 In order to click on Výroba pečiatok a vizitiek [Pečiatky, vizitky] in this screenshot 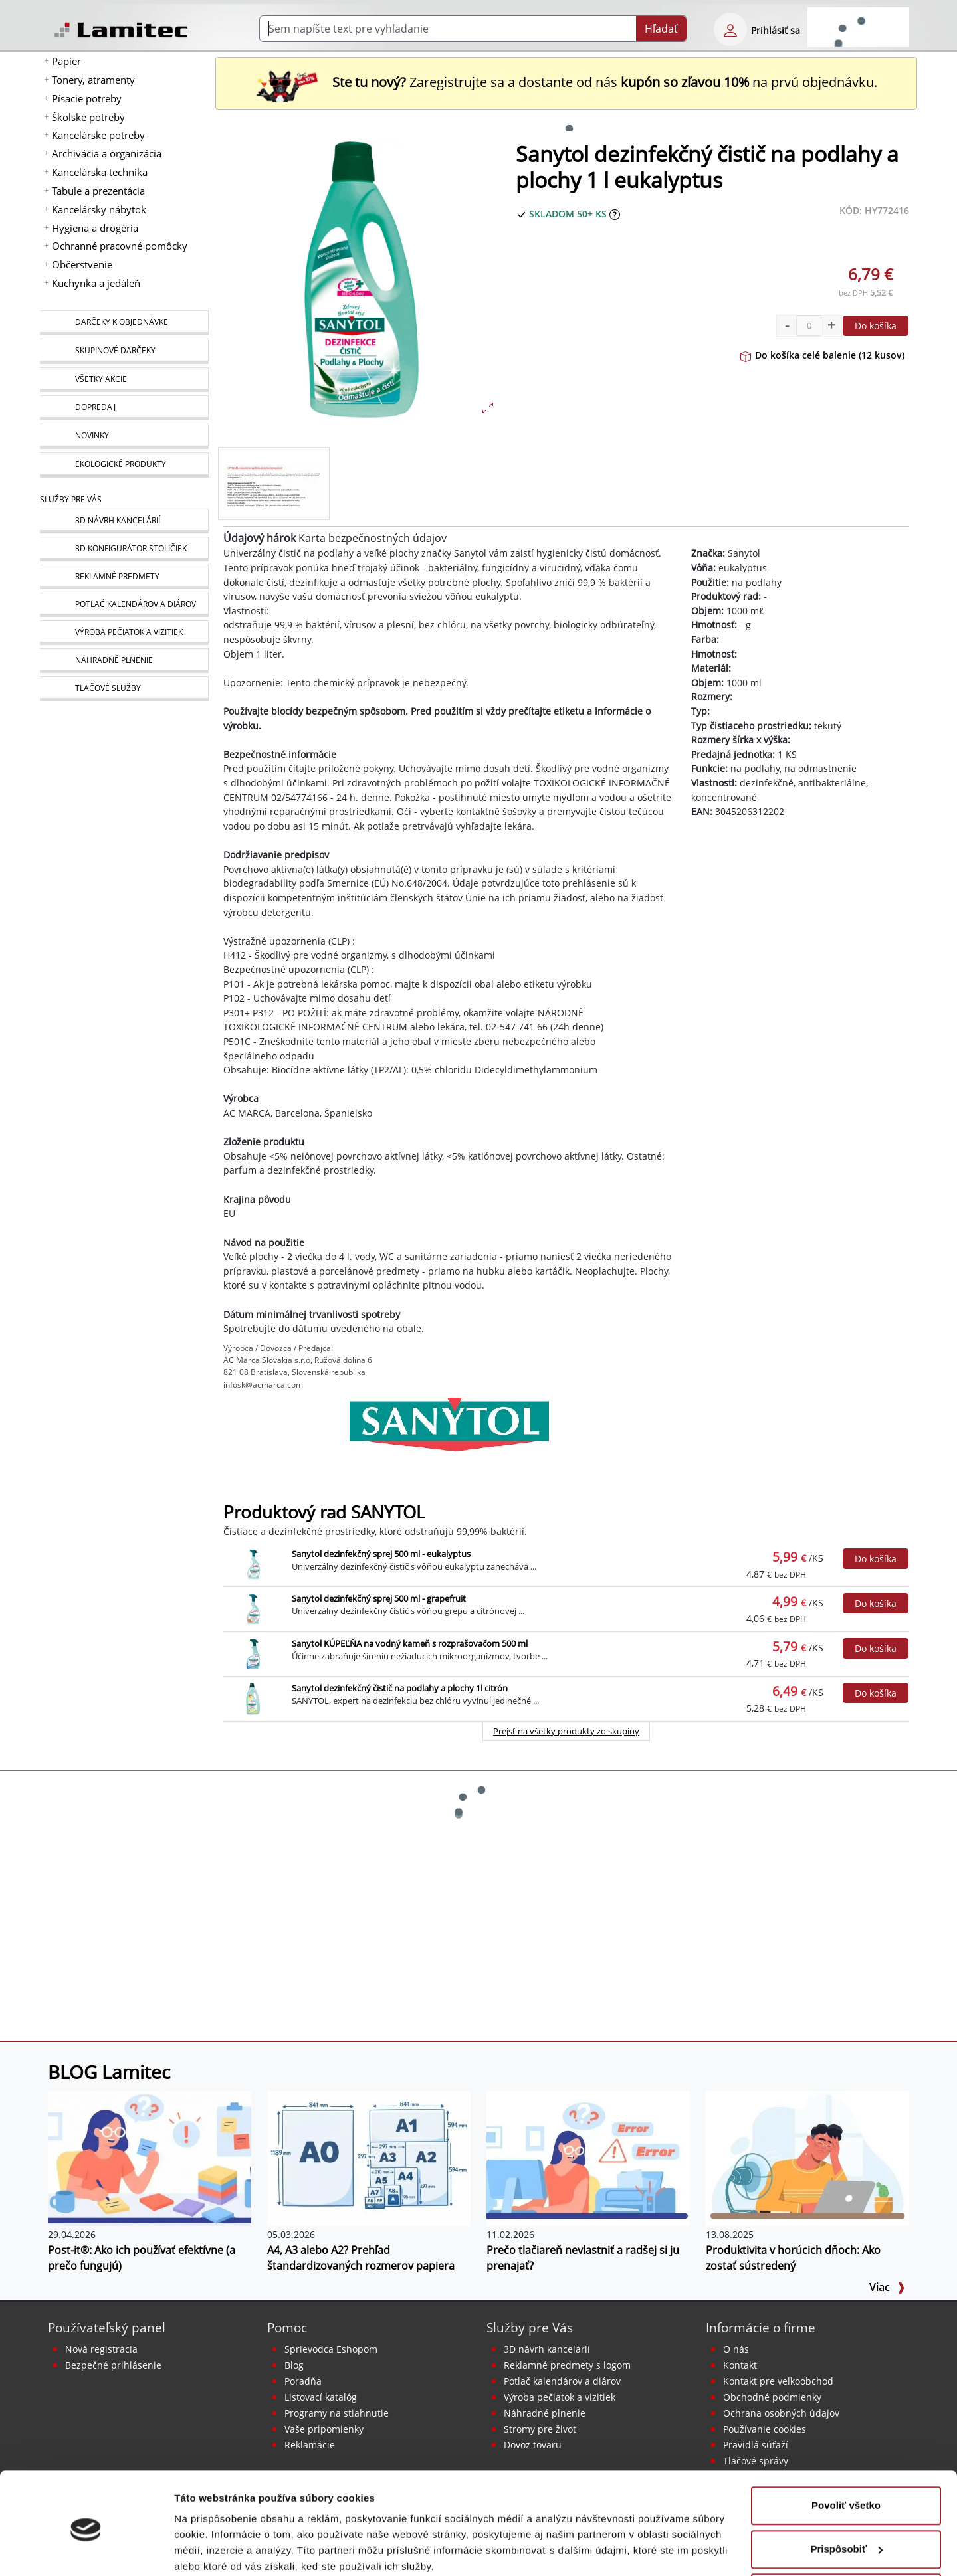, I will do `click(559, 2397)`.